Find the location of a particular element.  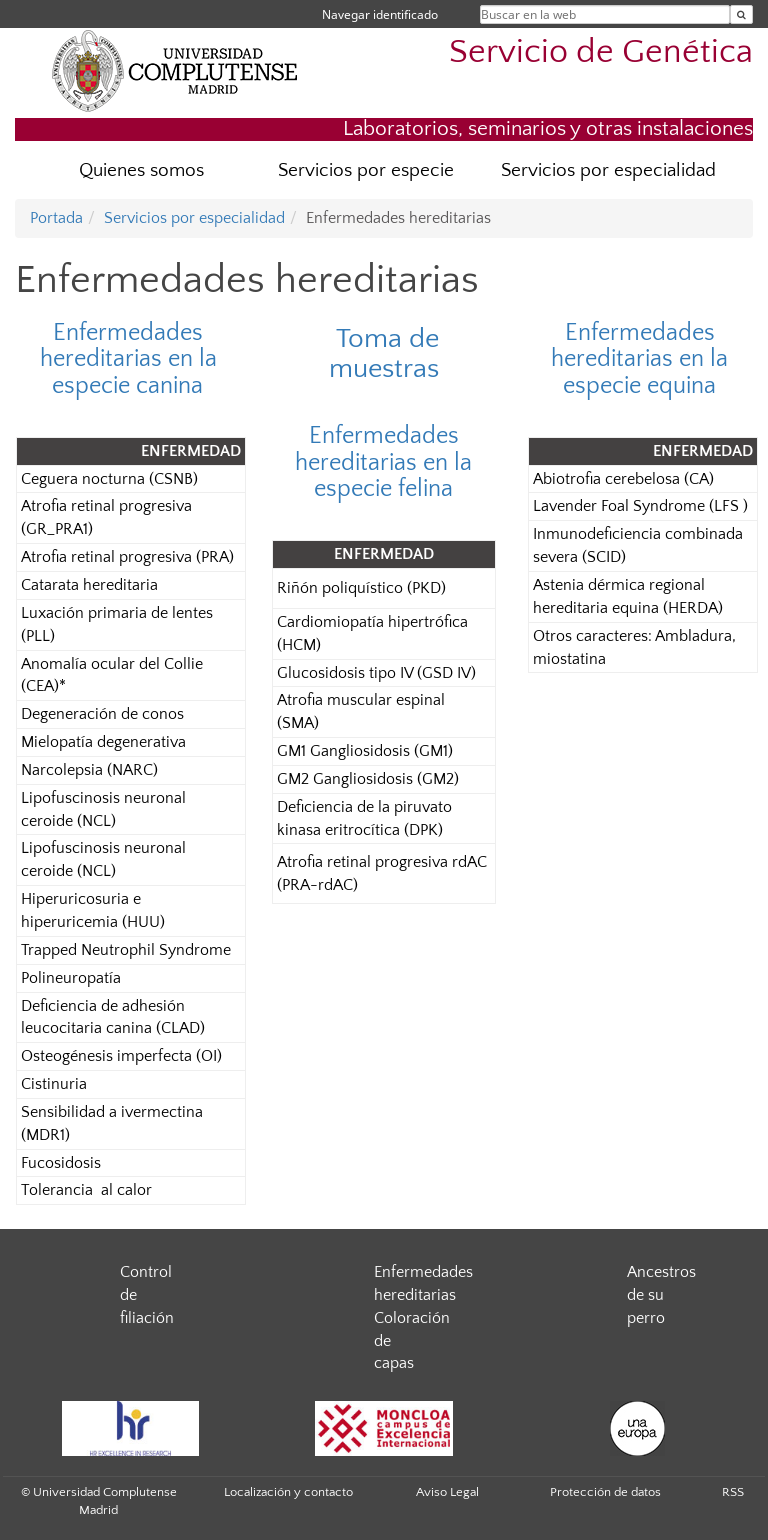

Enfermedades hereditarias en la especie equina is located at coordinates (639, 359).